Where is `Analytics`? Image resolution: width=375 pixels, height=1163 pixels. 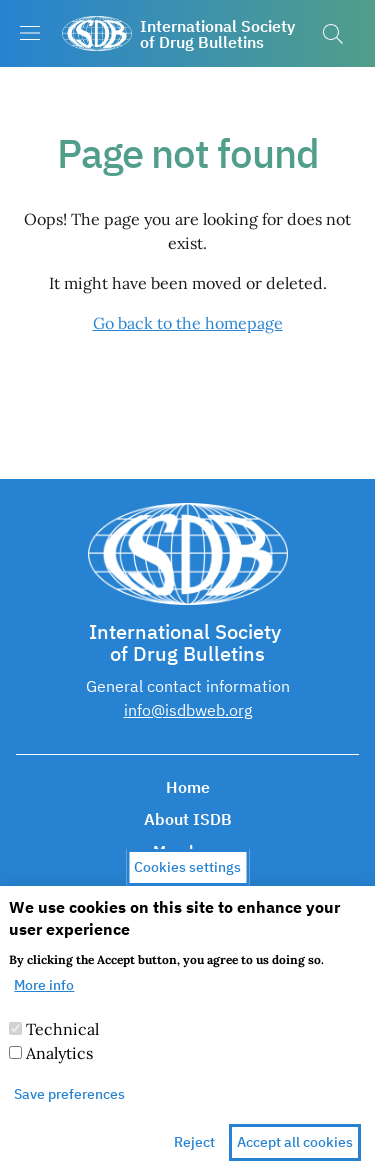 Analytics is located at coordinates (59, 1073).